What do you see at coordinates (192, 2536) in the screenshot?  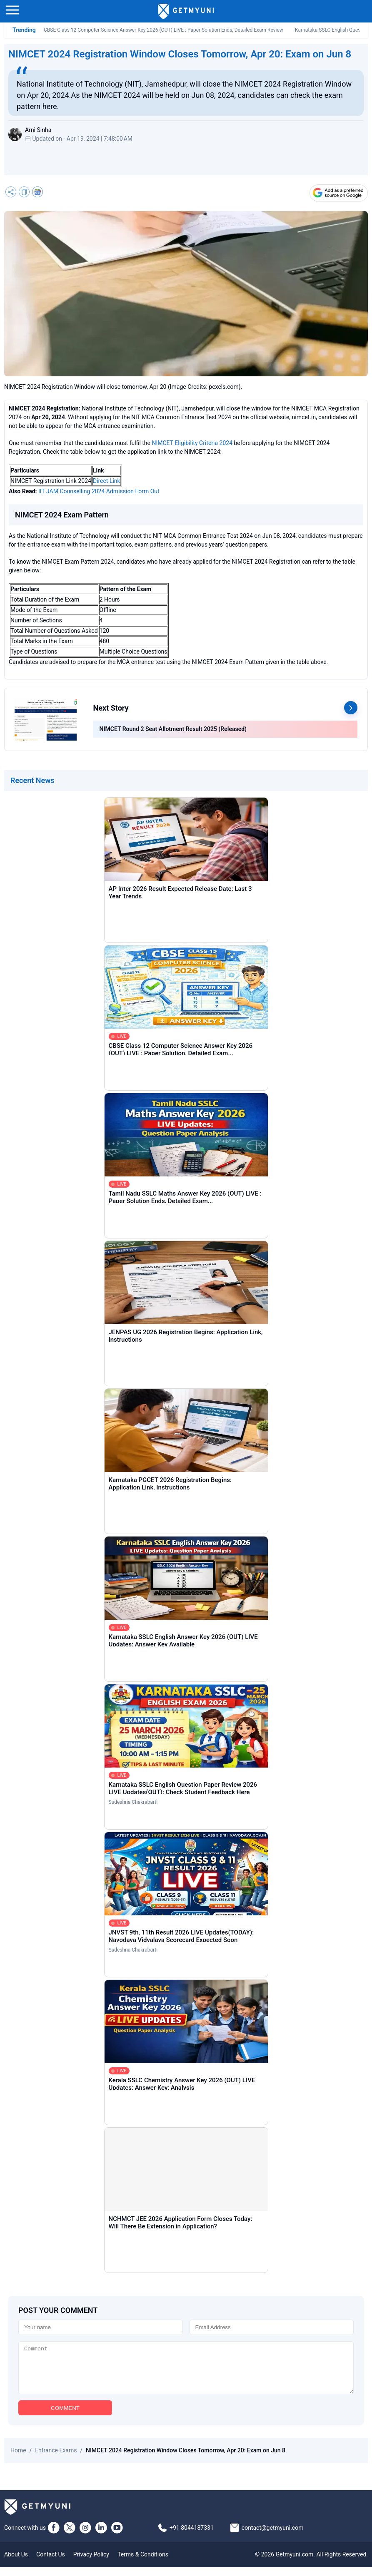 I see `+91 8044187331` at bounding box center [192, 2536].